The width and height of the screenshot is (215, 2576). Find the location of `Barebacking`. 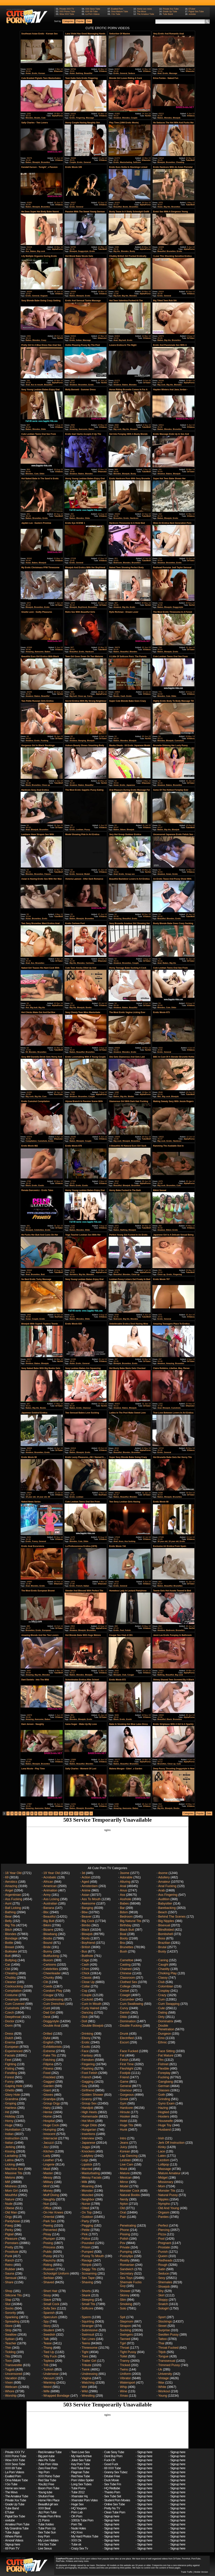

Barebacking is located at coordinates (167, 1908).